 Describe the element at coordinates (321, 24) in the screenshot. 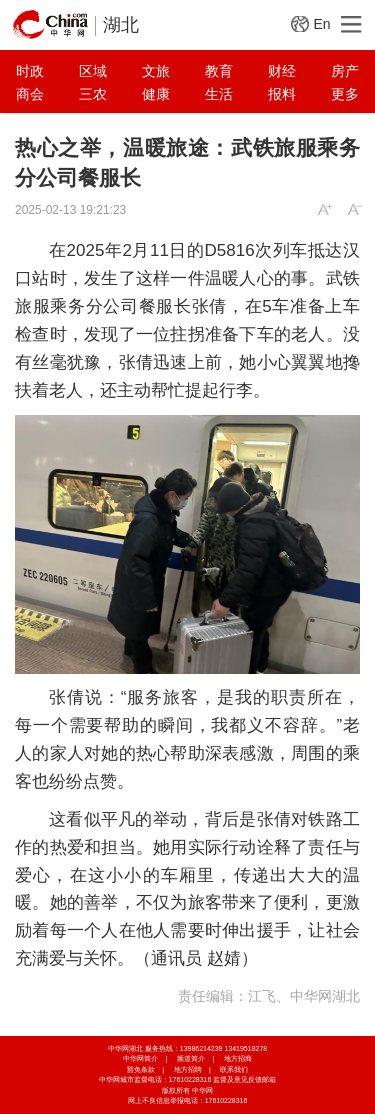

I see `En` at that location.